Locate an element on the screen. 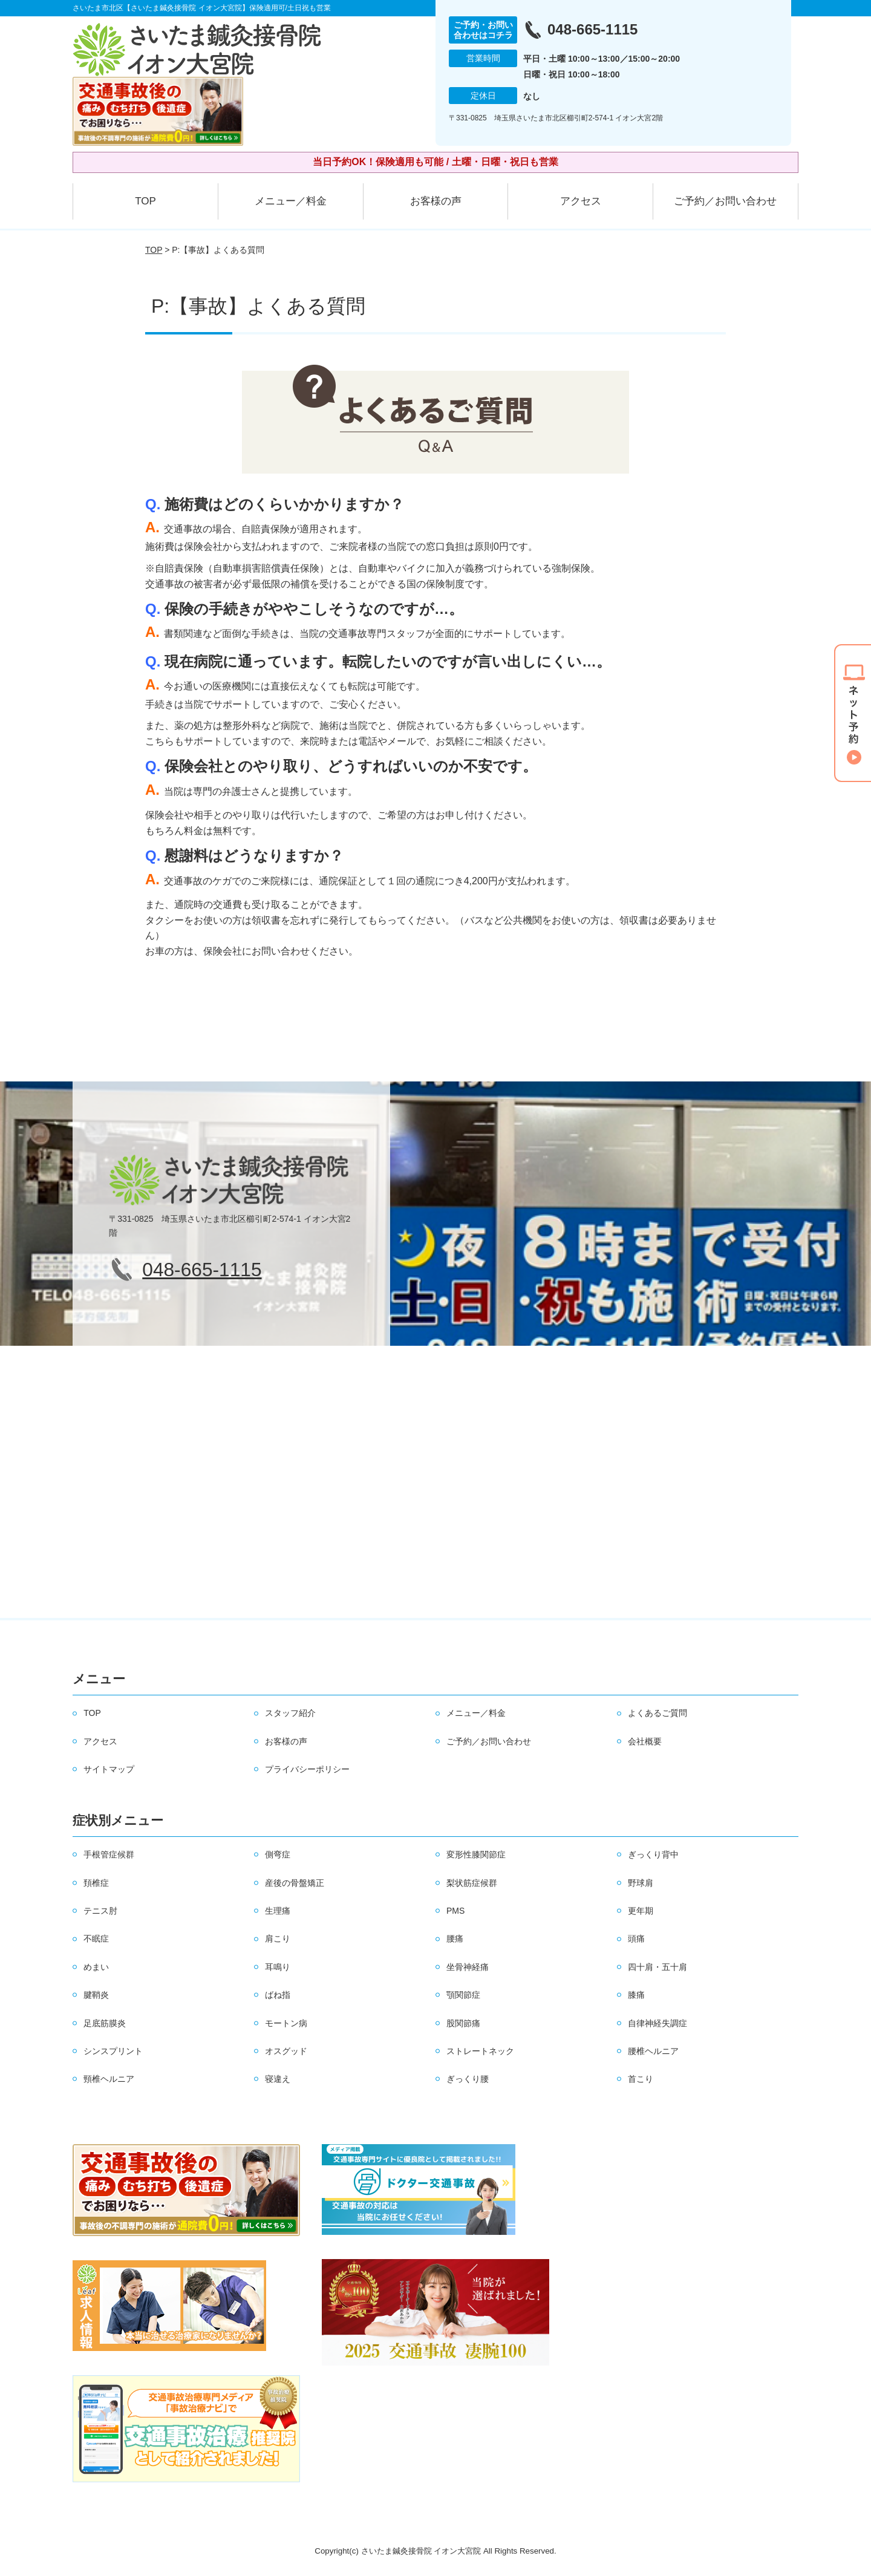  膝痛 is located at coordinates (636, 1995).